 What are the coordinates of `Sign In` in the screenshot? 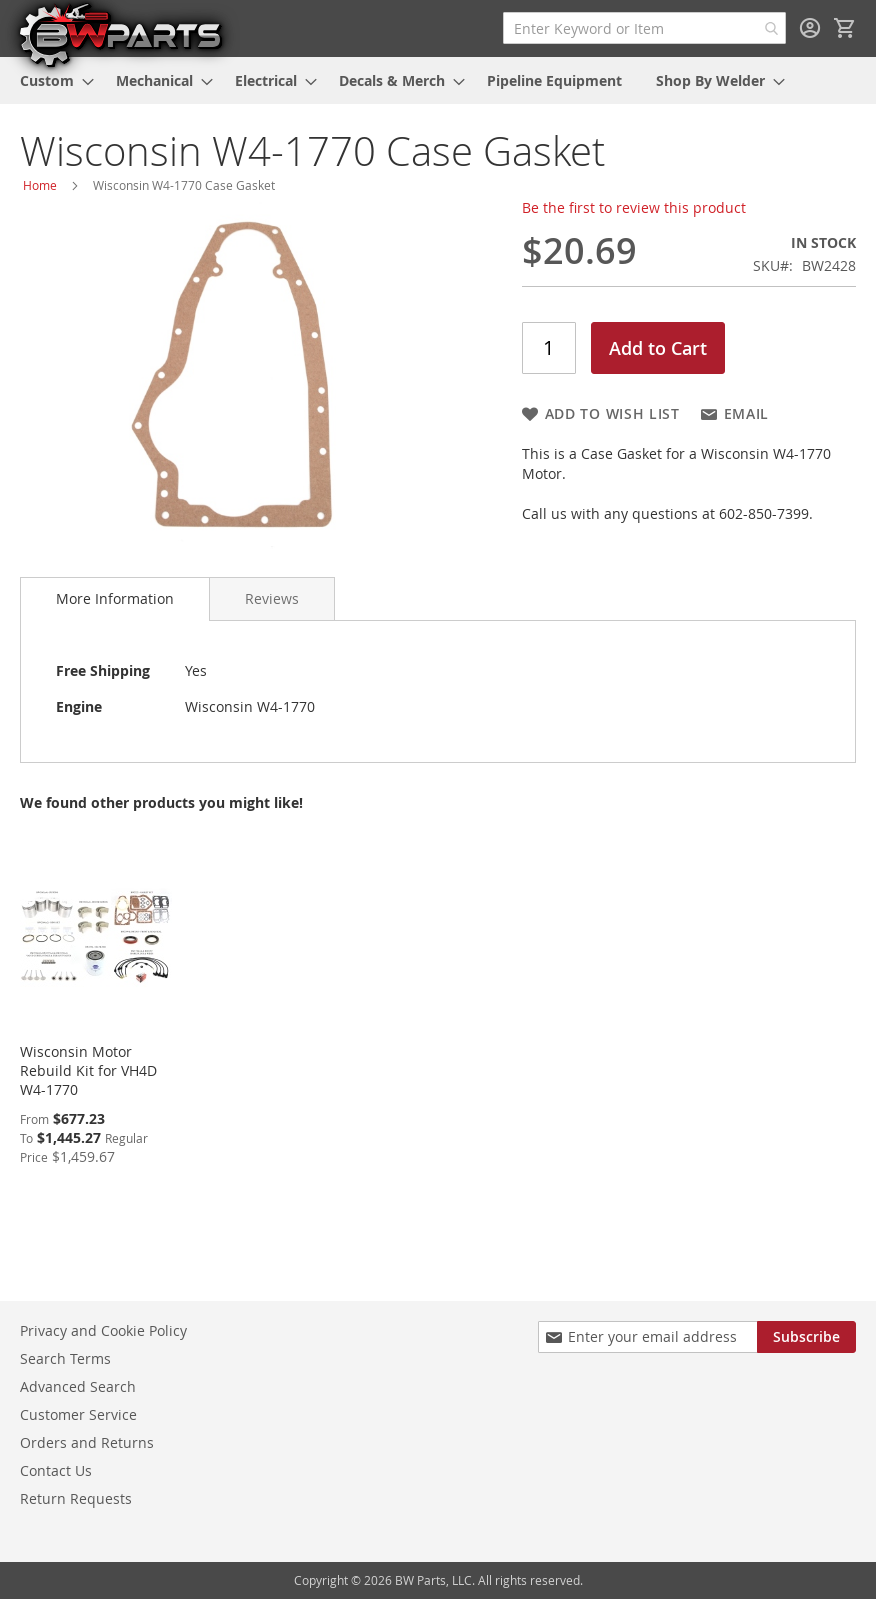 It's located at (810, 28).